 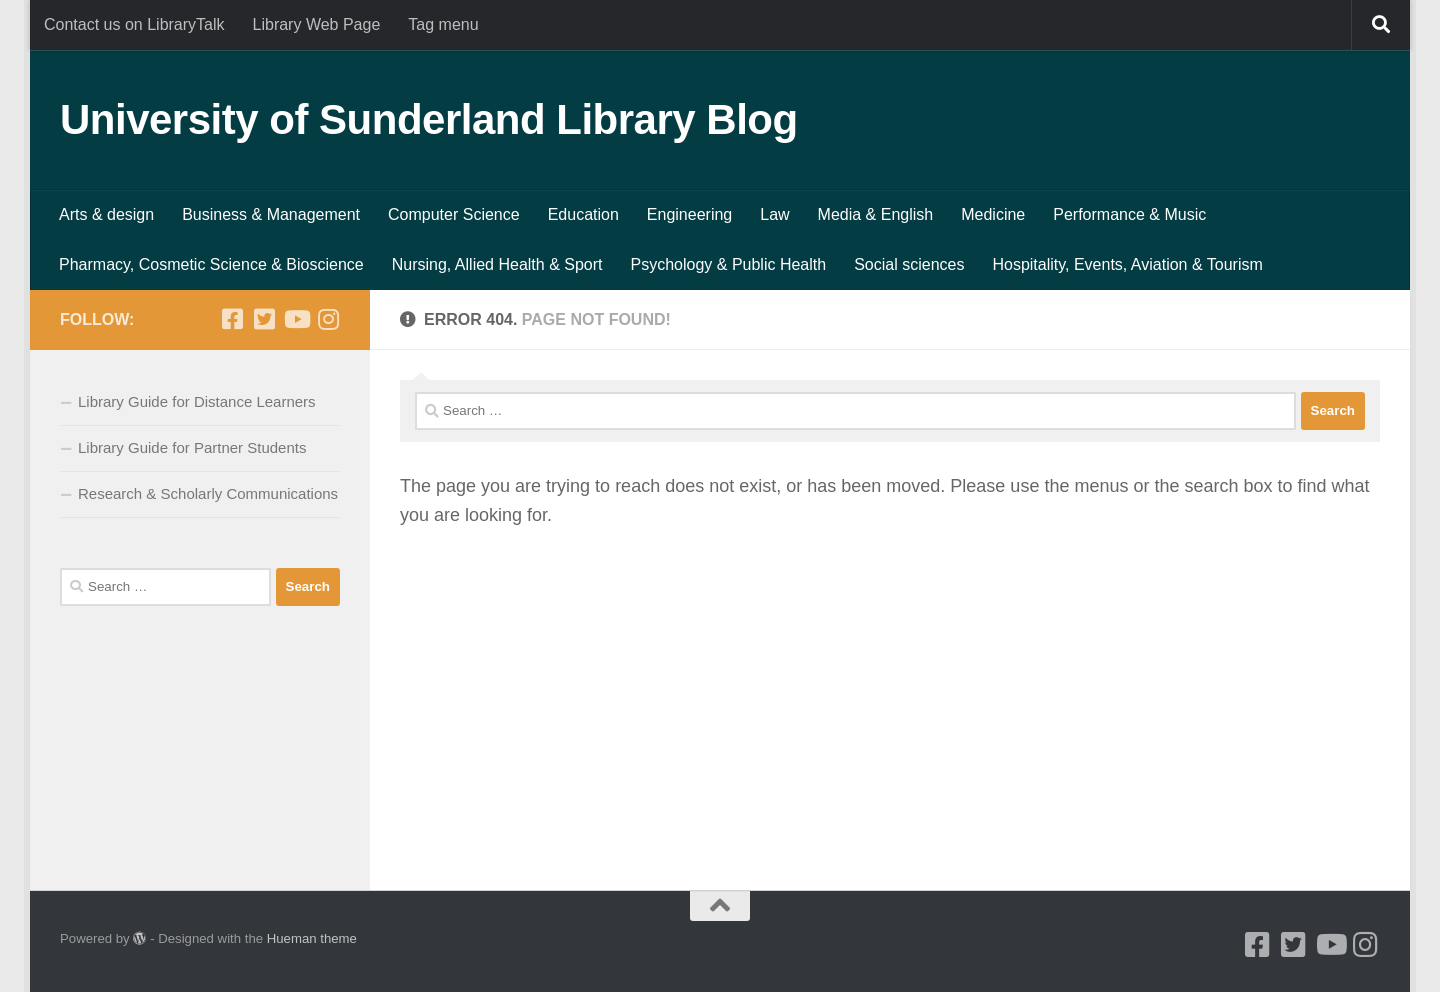 I want to click on Computer Science, so click(x=454, y=214).